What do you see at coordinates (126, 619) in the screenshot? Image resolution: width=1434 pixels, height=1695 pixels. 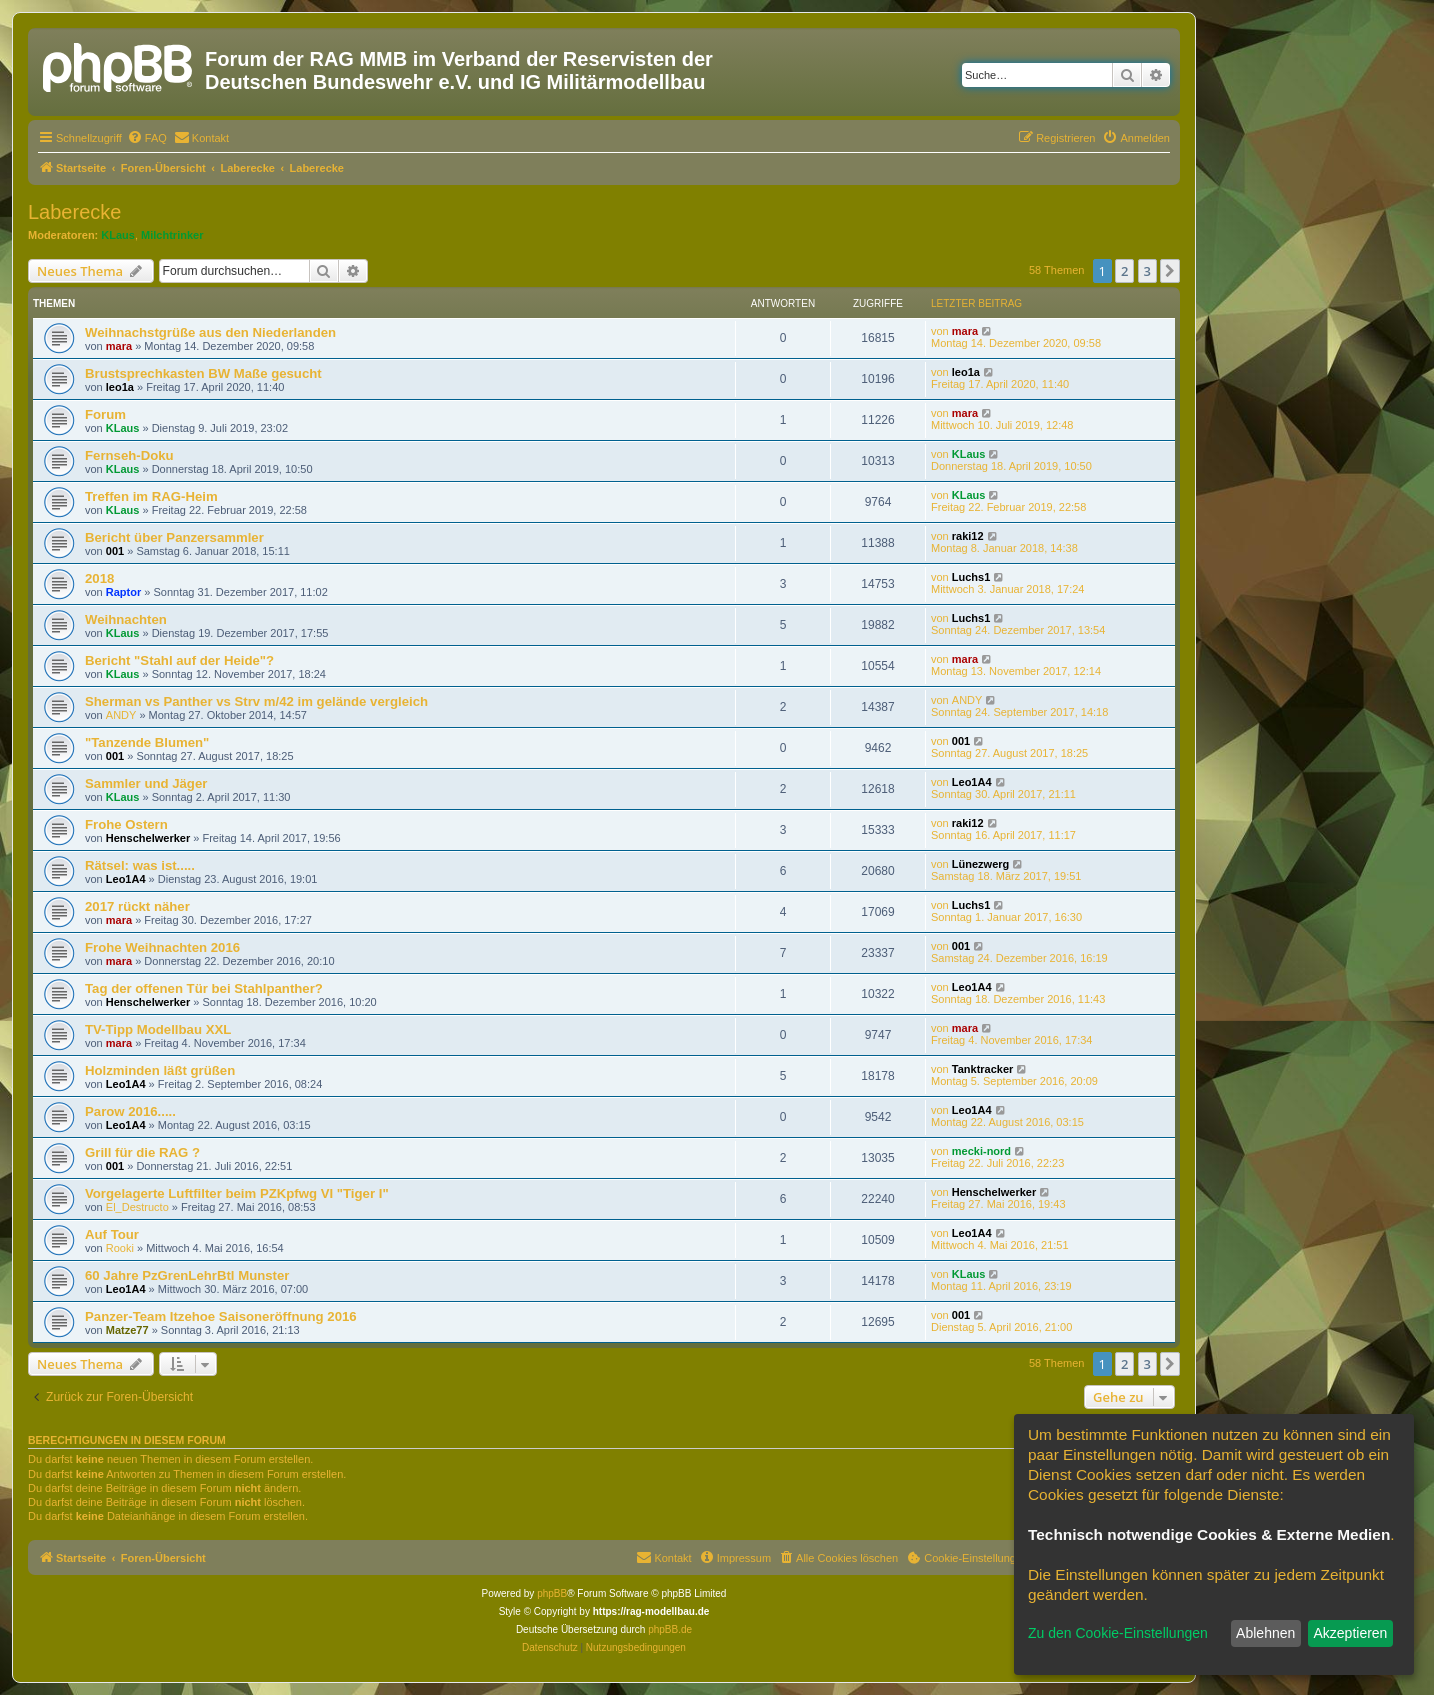 I see `Weihnachten` at bounding box center [126, 619].